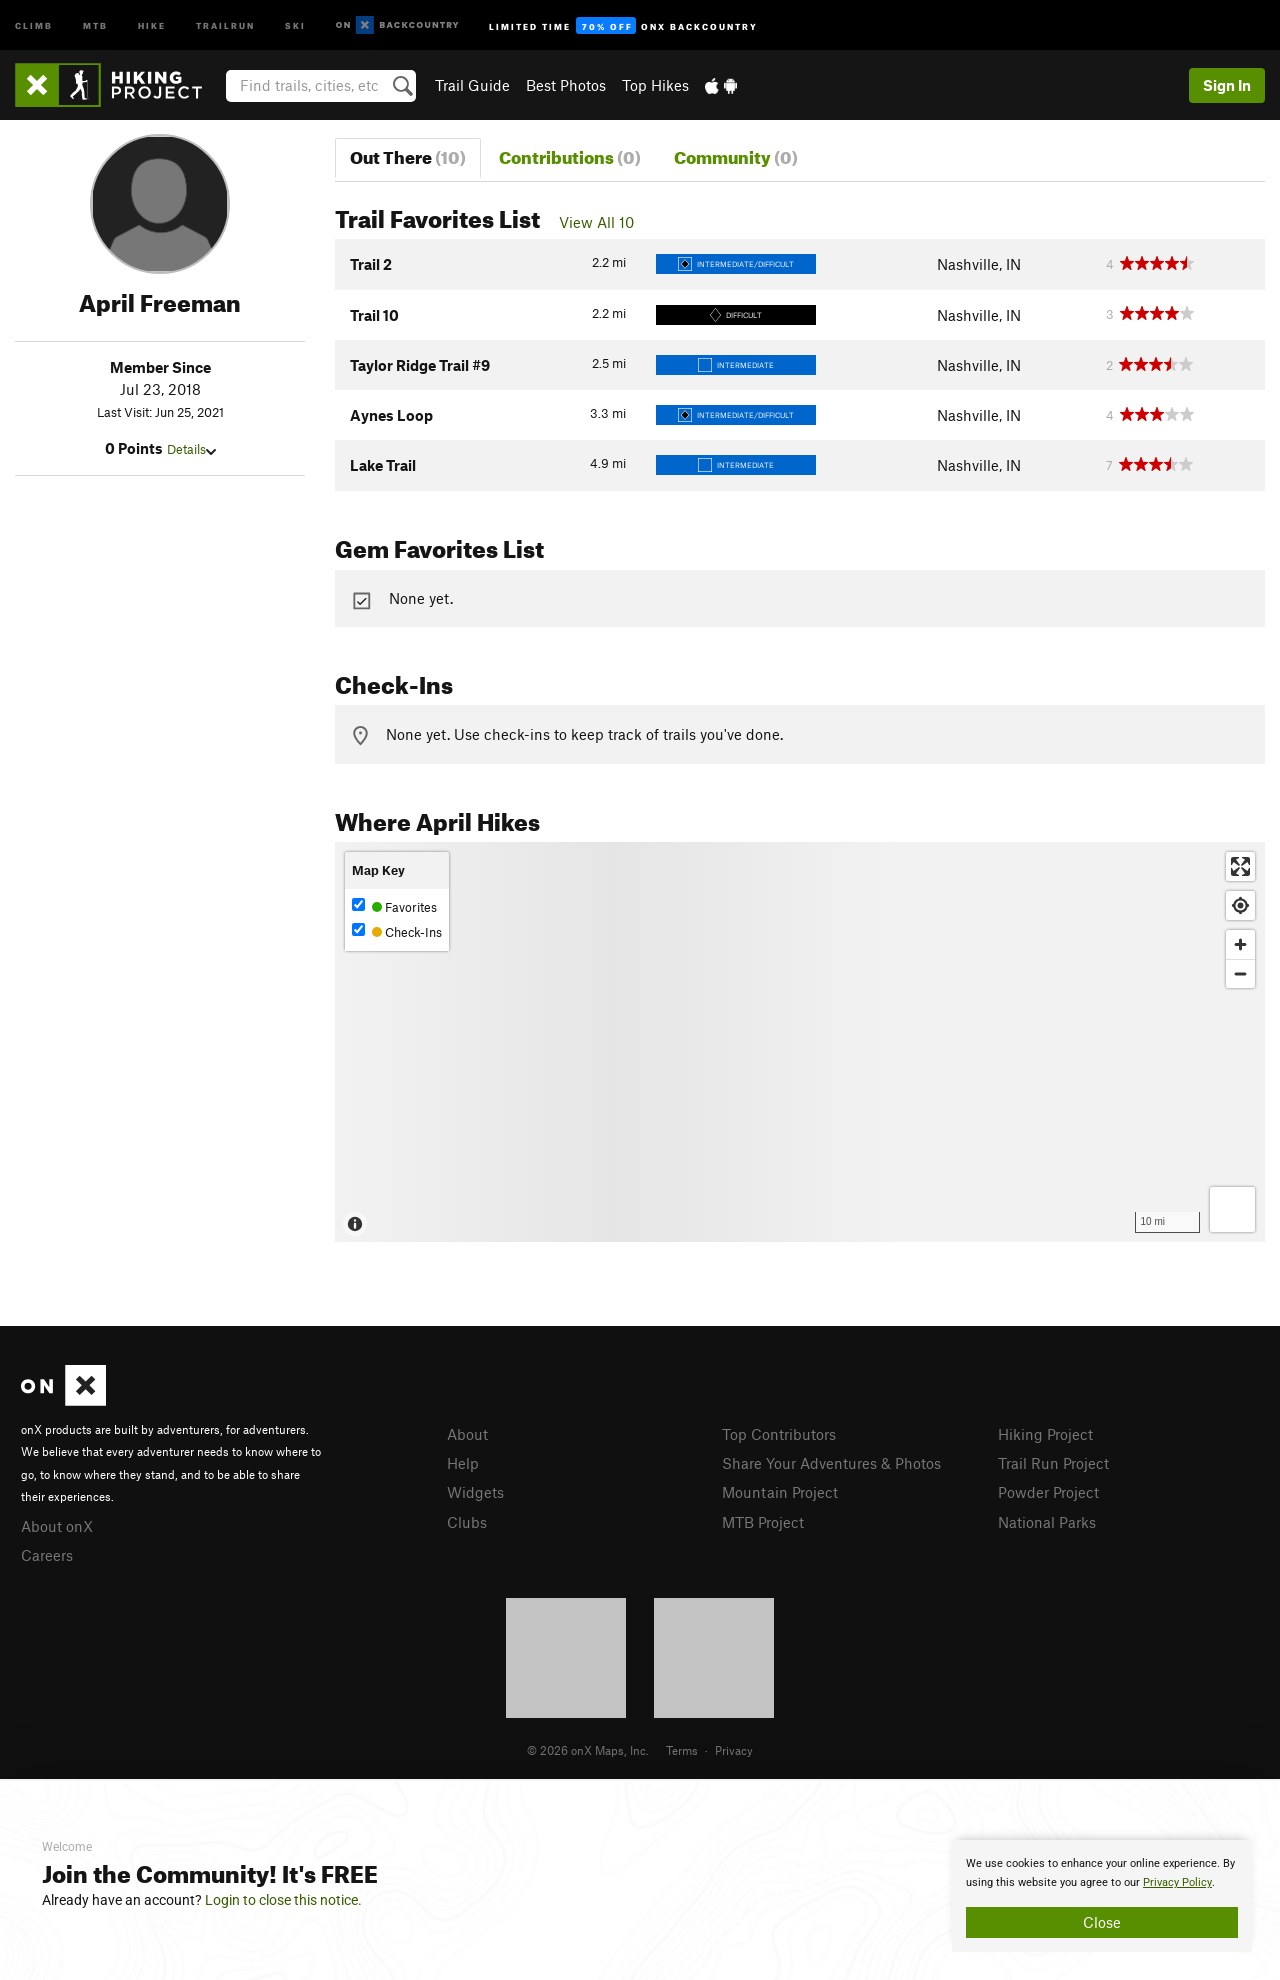  What do you see at coordinates (800, 1042) in the screenshot?
I see `[Map]` at bounding box center [800, 1042].